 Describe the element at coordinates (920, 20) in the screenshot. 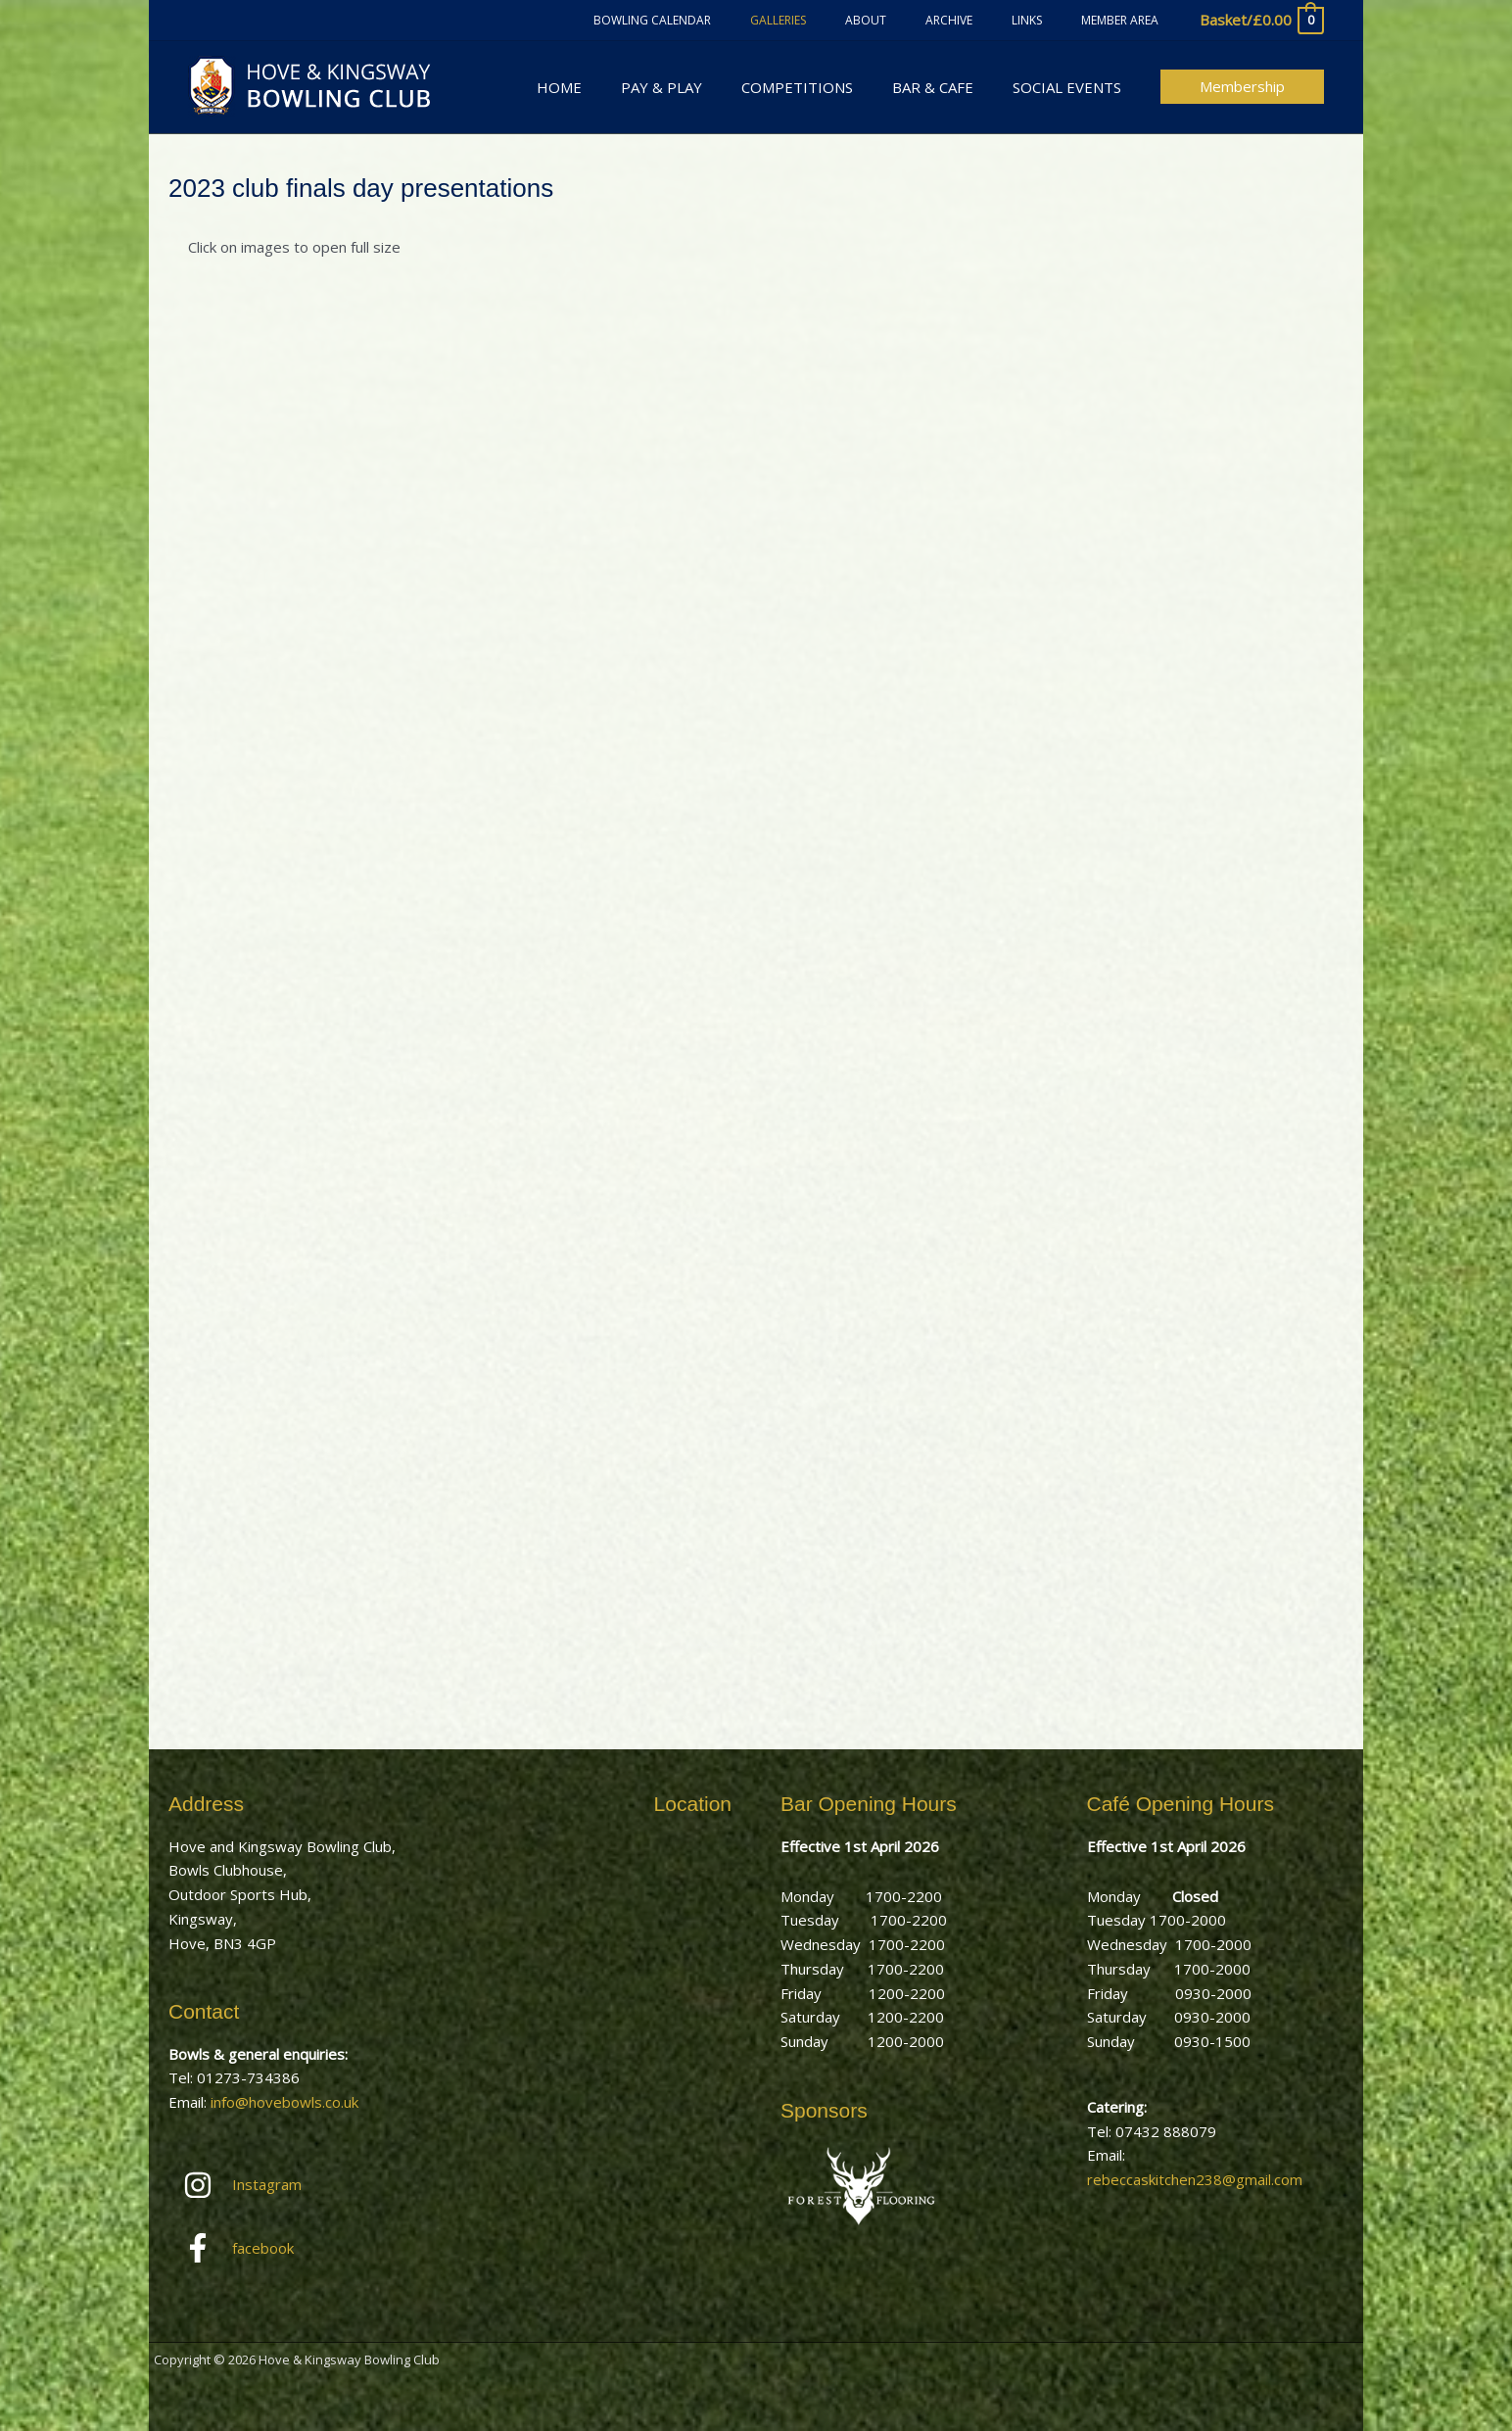

I see `About` at that location.